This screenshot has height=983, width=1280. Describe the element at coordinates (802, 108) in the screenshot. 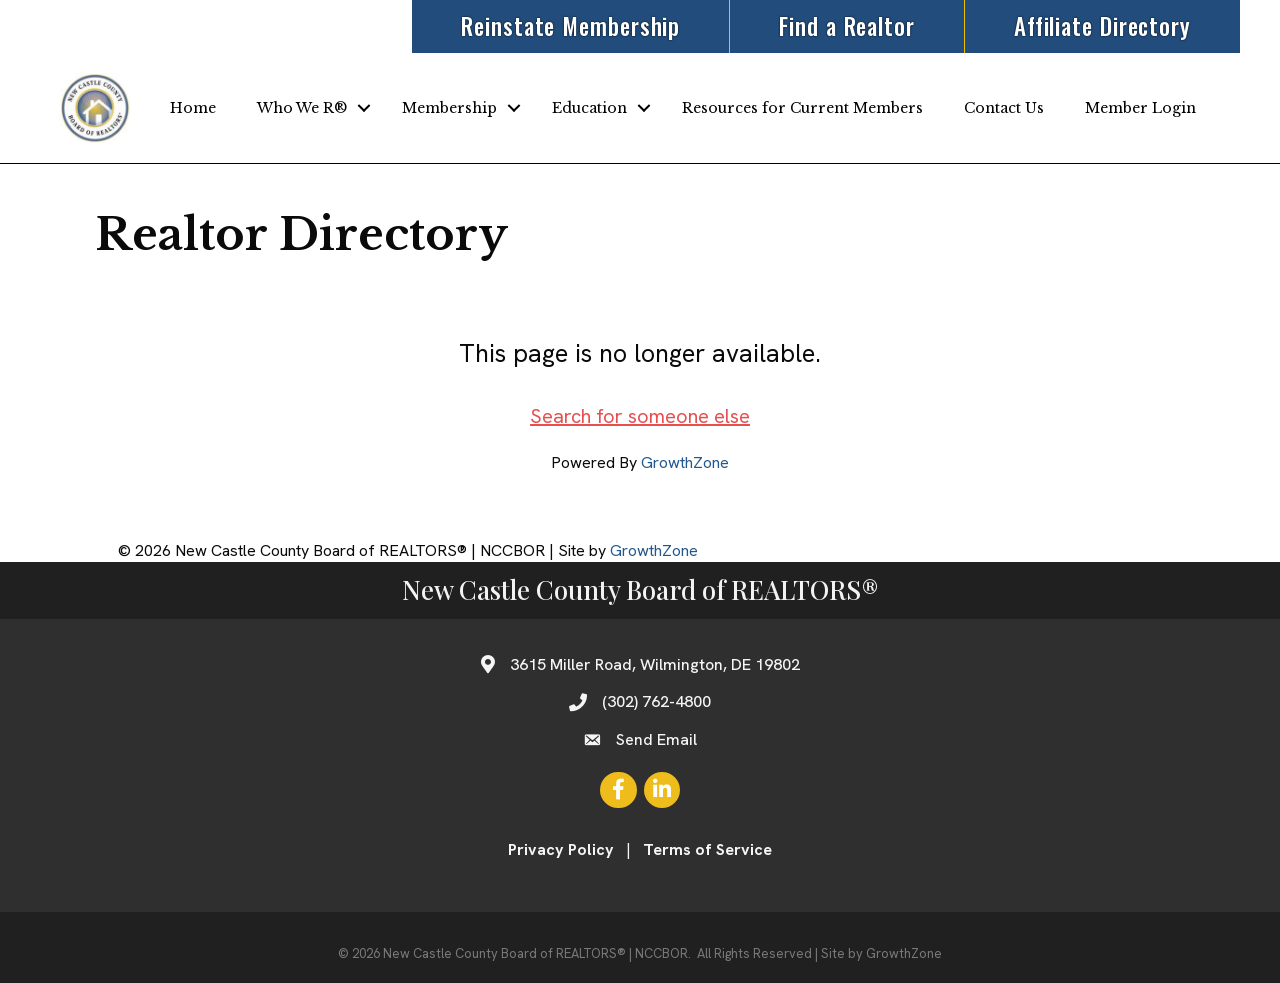

I see `Resources for Current Members` at that location.